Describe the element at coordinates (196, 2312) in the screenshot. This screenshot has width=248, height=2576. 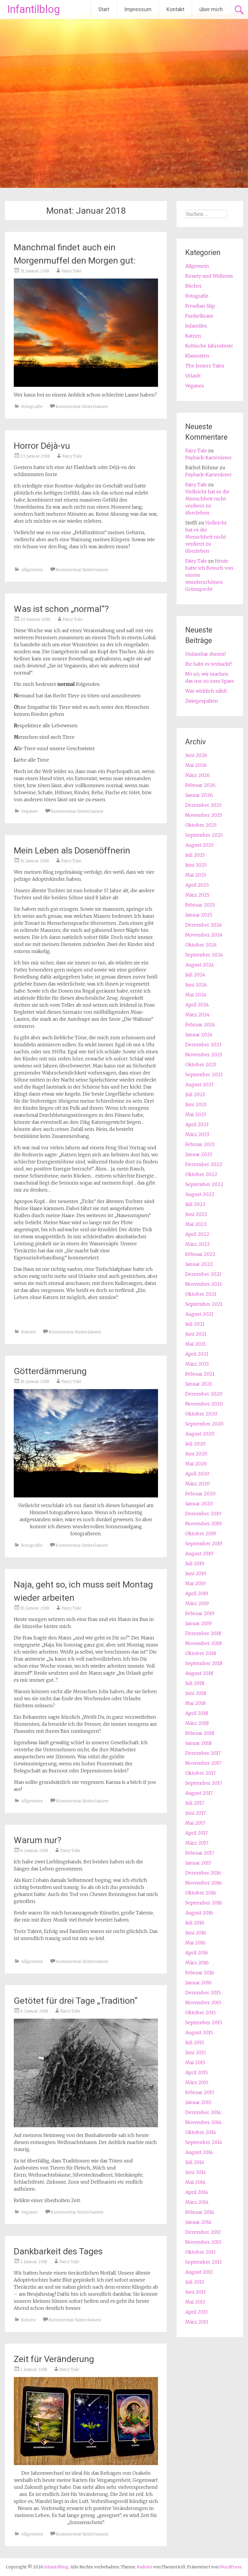
I see `April 2013` at that location.